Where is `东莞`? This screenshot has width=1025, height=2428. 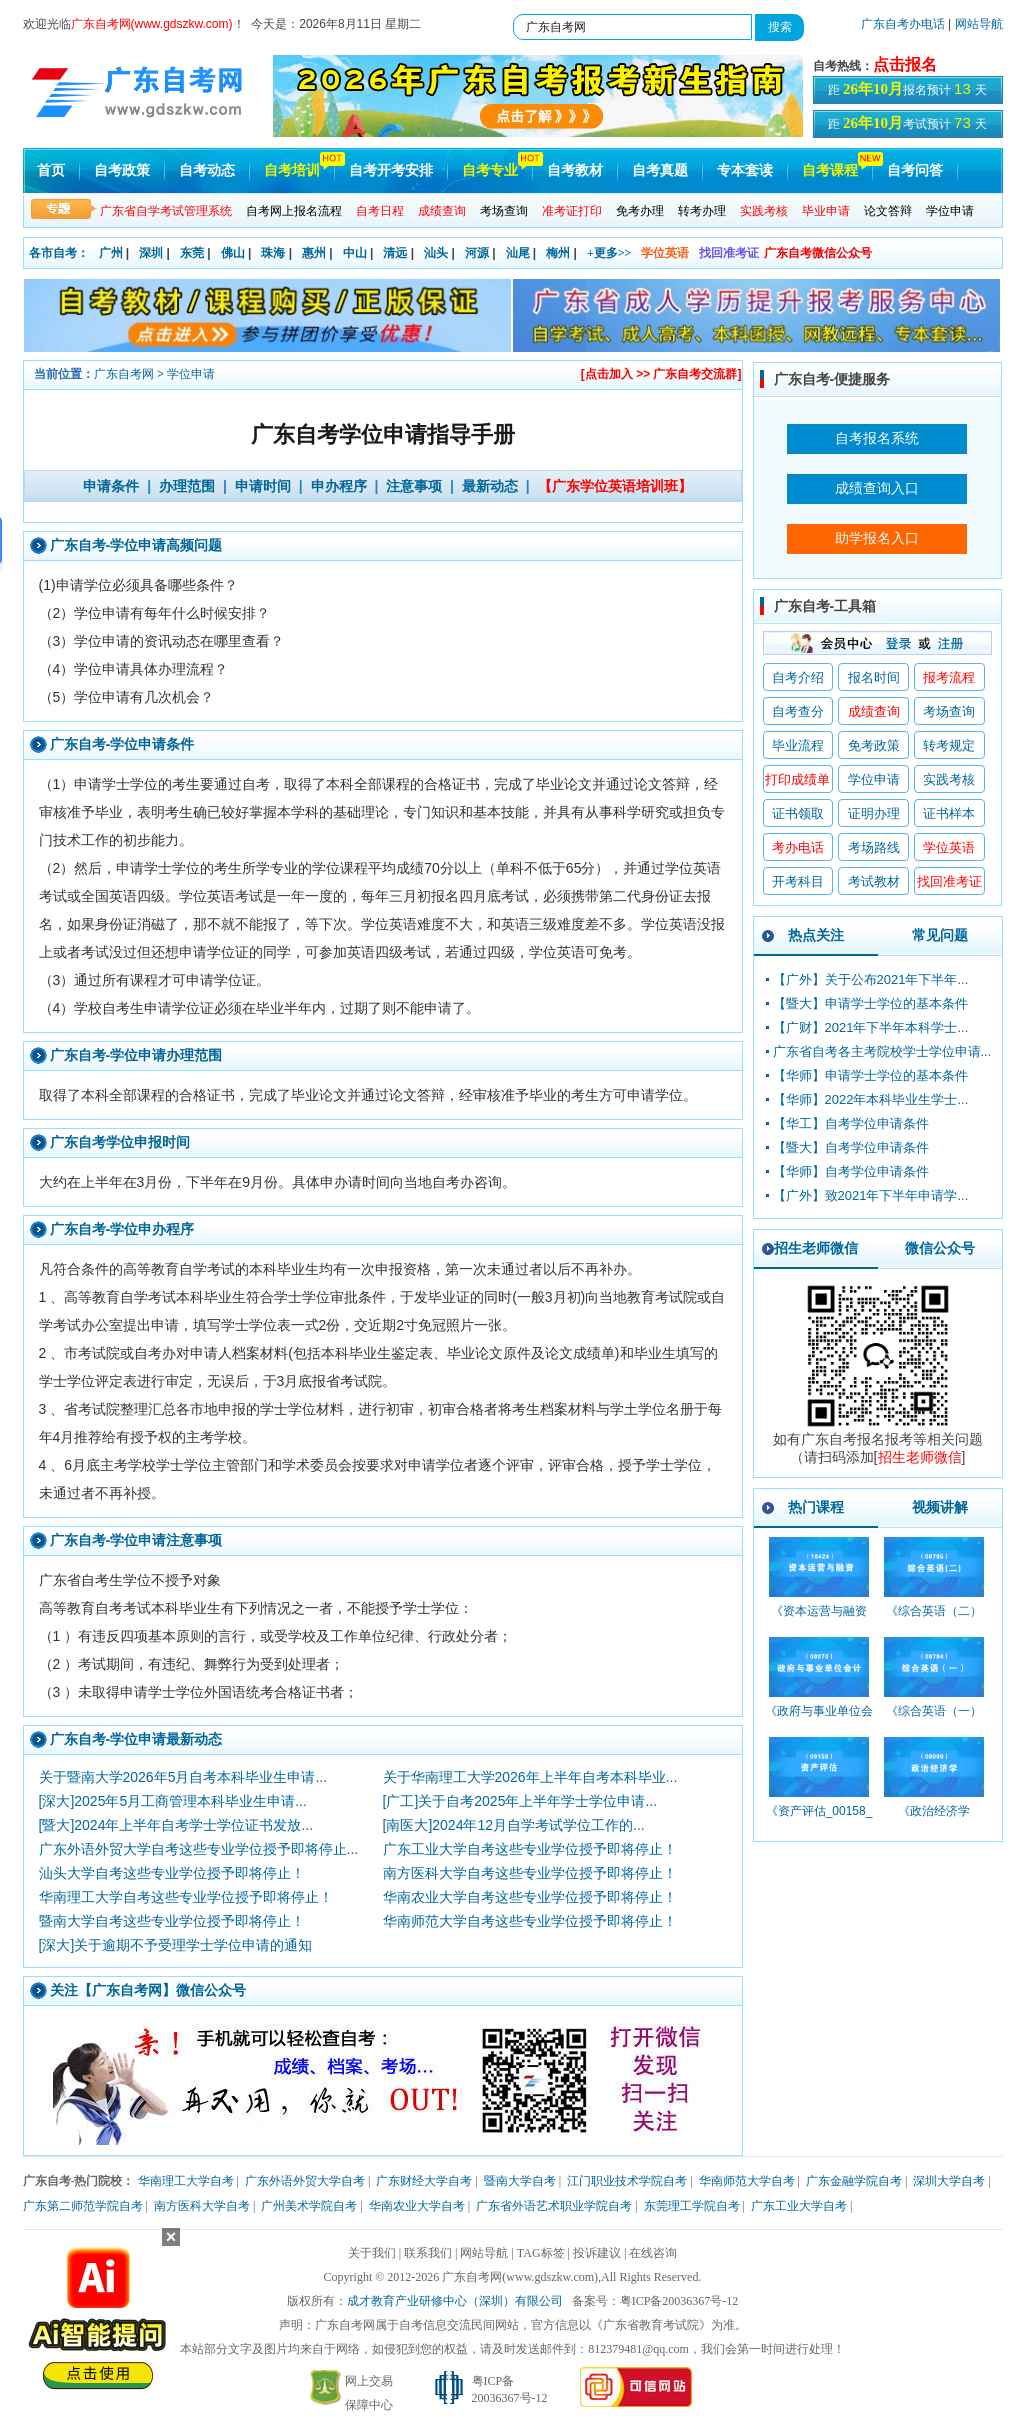 东莞 is located at coordinates (192, 253).